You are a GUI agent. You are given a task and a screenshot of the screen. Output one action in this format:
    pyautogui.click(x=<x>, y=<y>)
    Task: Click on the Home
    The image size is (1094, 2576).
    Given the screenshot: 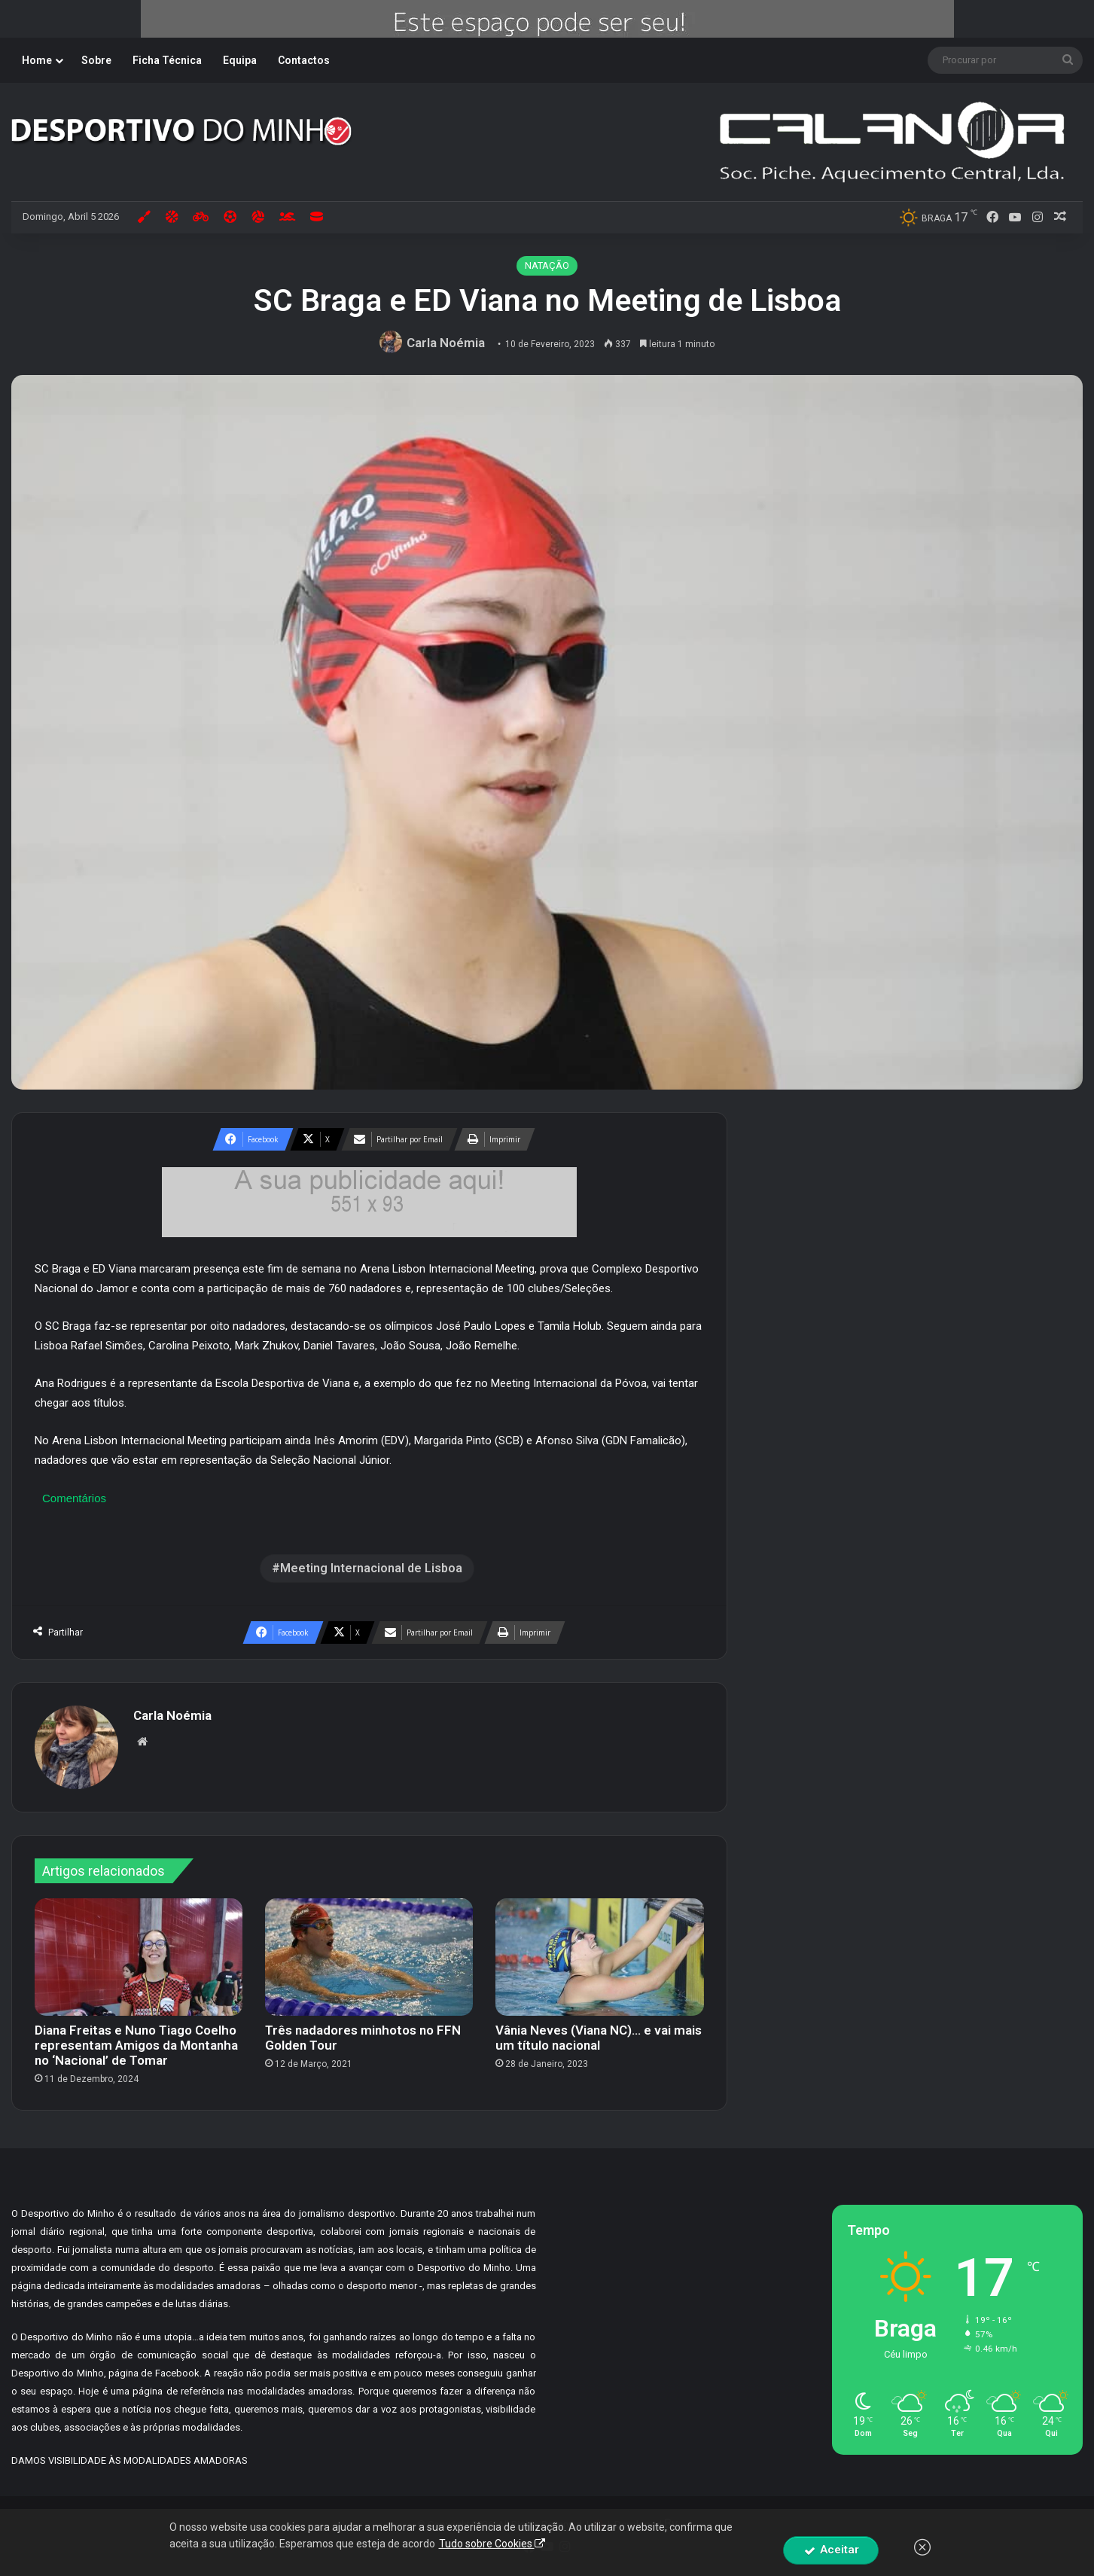 What is the action you would take?
    pyautogui.click(x=37, y=60)
    